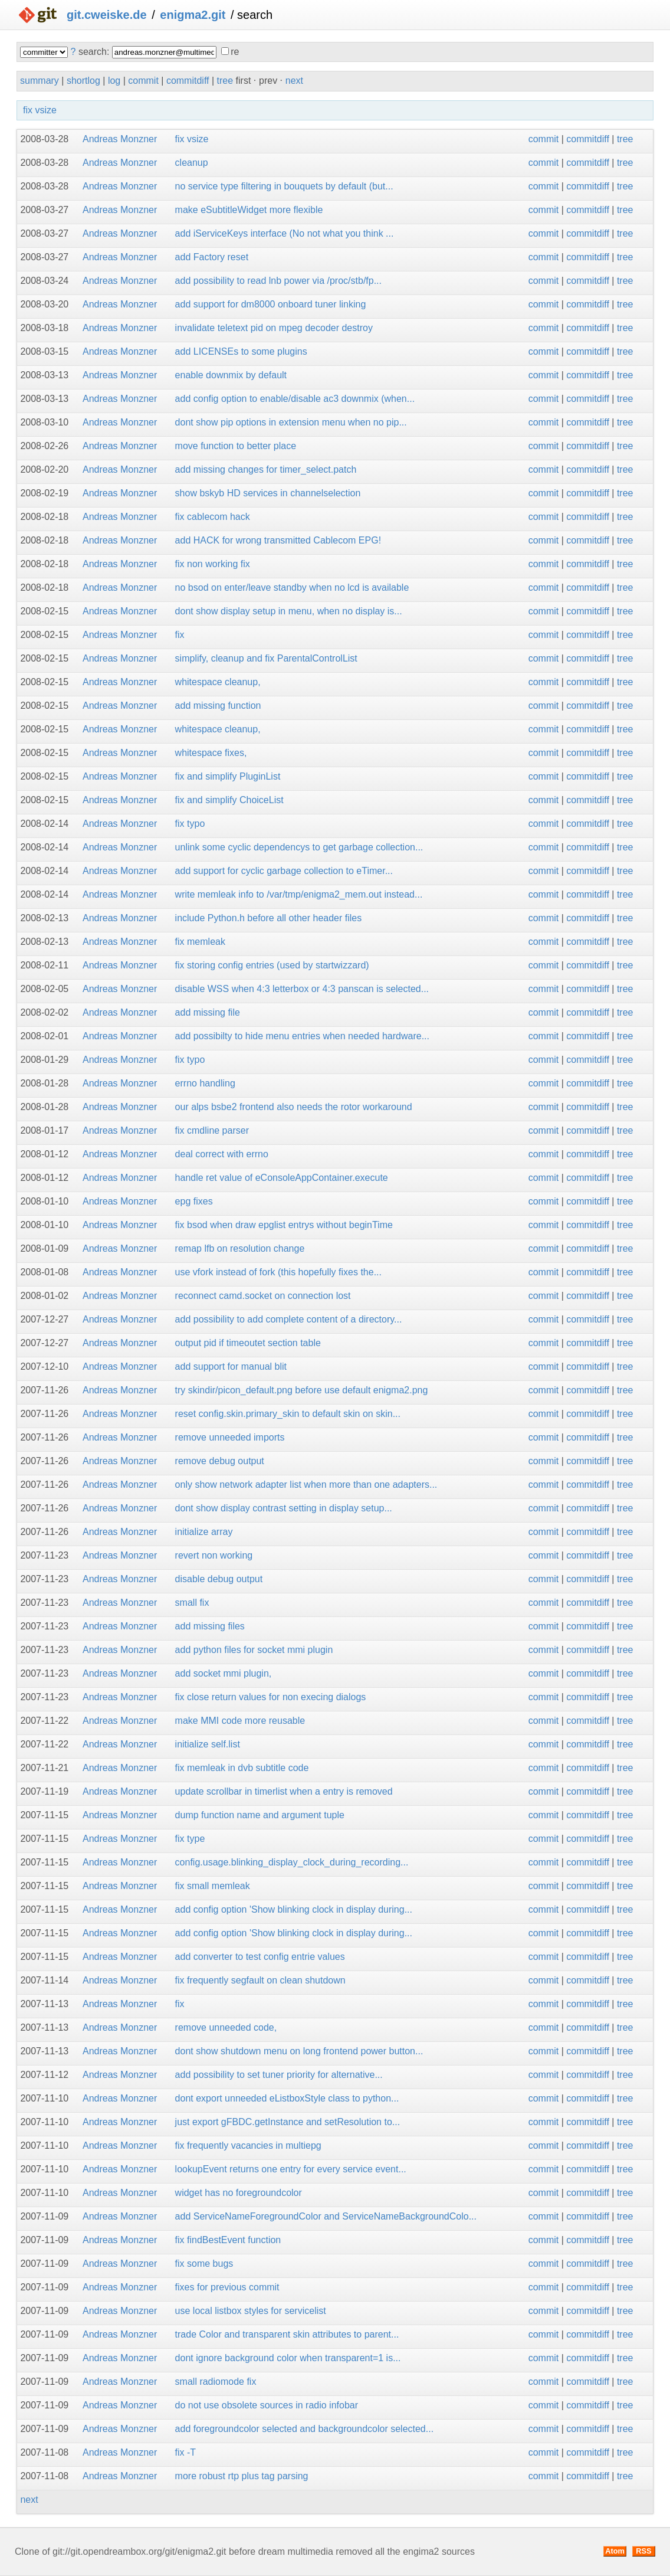 The width and height of the screenshot is (670, 2576). Describe the element at coordinates (241, 2476) in the screenshot. I see `more robust rtp plus tag parsing` at that location.